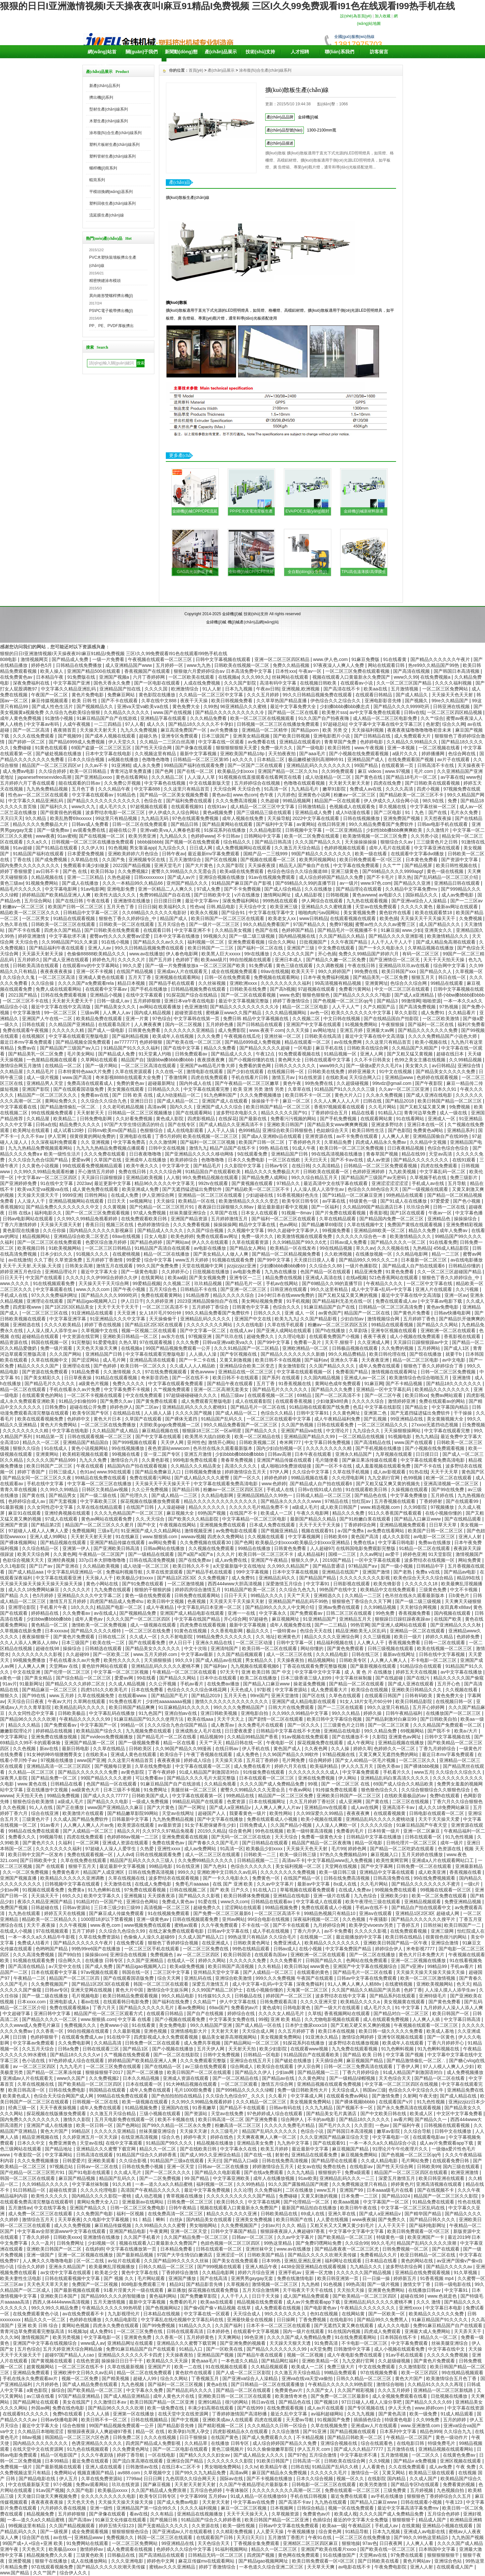 The height and width of the screenshot is (2576, 485). I want to click on 国产永久免费高清在线观看视频, so click(409, 2107).